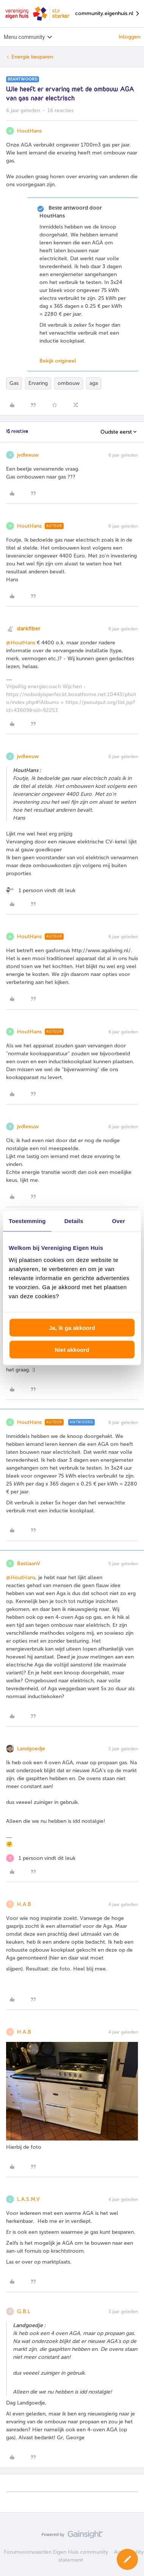 This screenshot has width=144, height=2576. I want to click on Inloggen [button], so click(129, 37).